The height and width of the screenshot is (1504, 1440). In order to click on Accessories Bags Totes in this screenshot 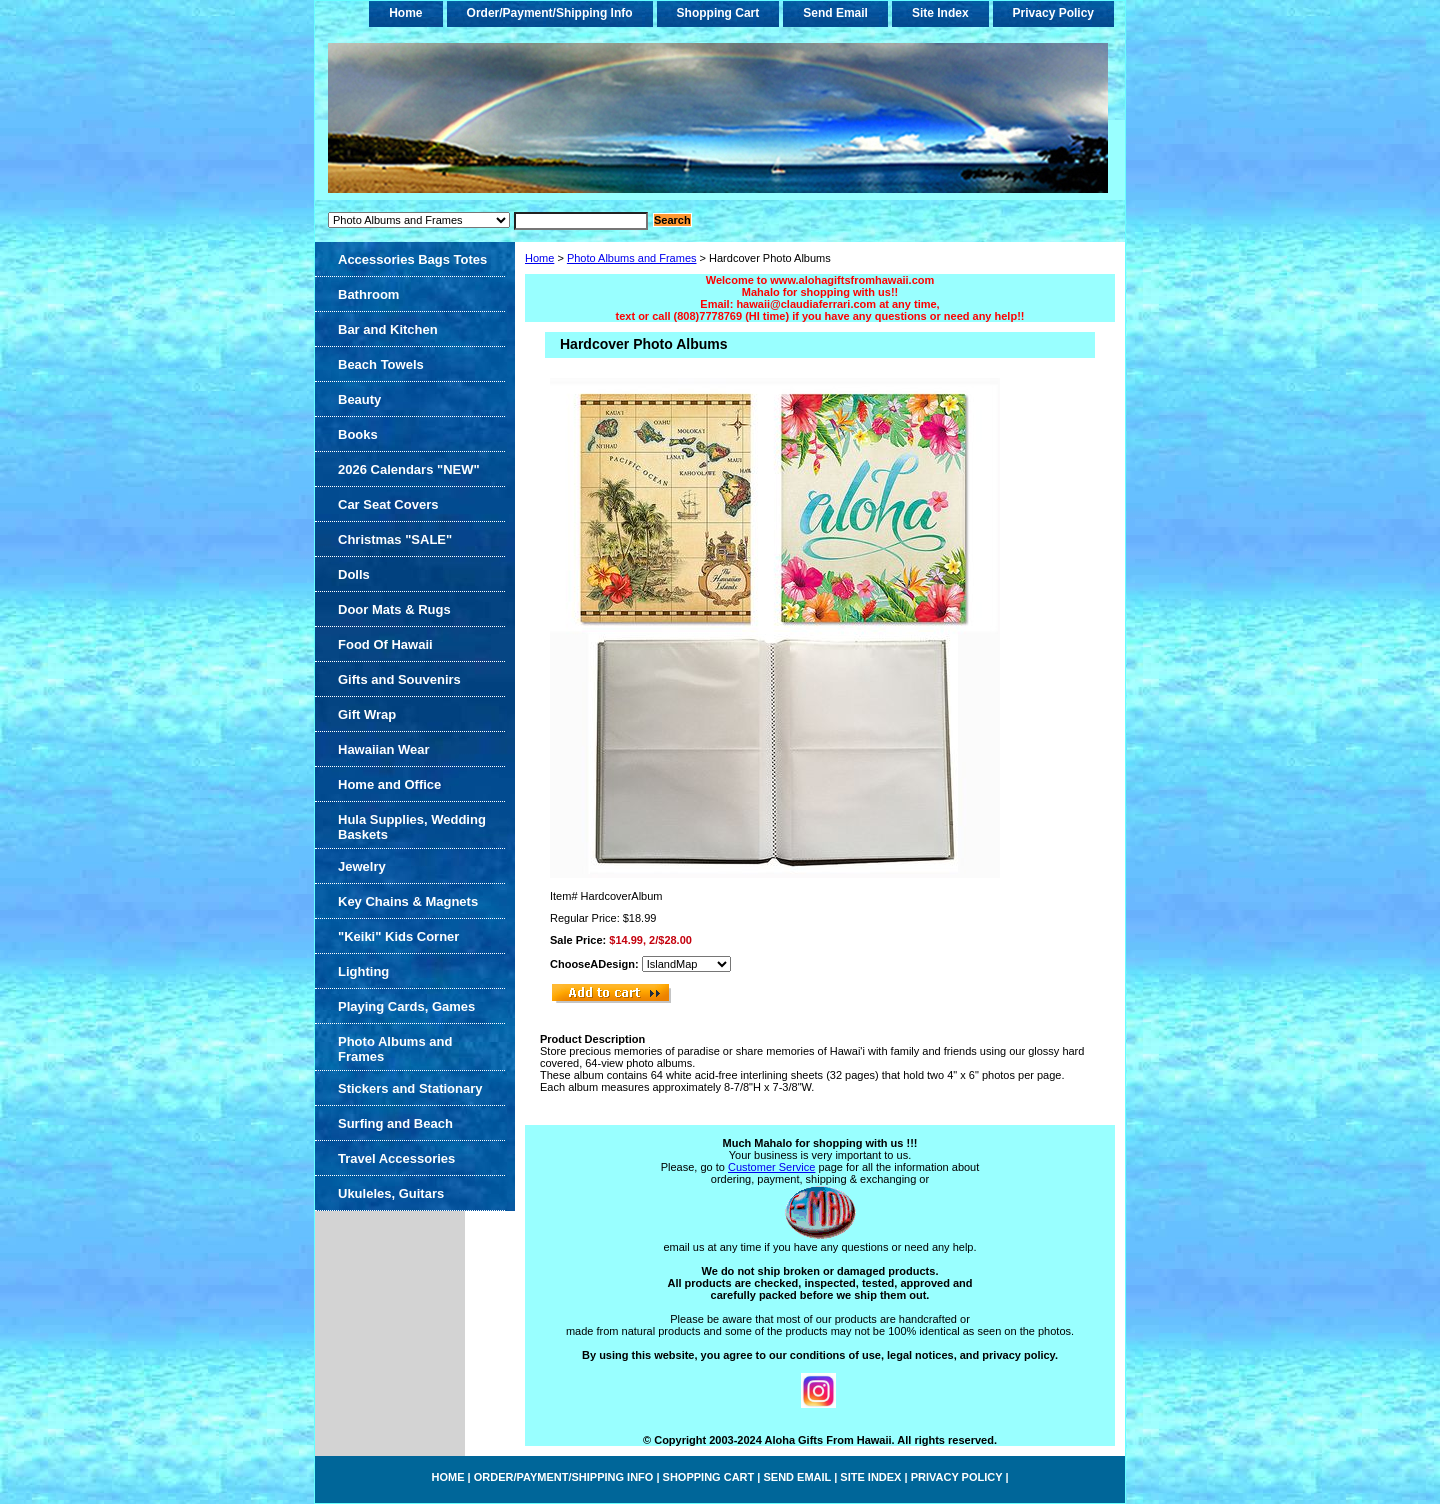, I will do `click(412, 259)`.